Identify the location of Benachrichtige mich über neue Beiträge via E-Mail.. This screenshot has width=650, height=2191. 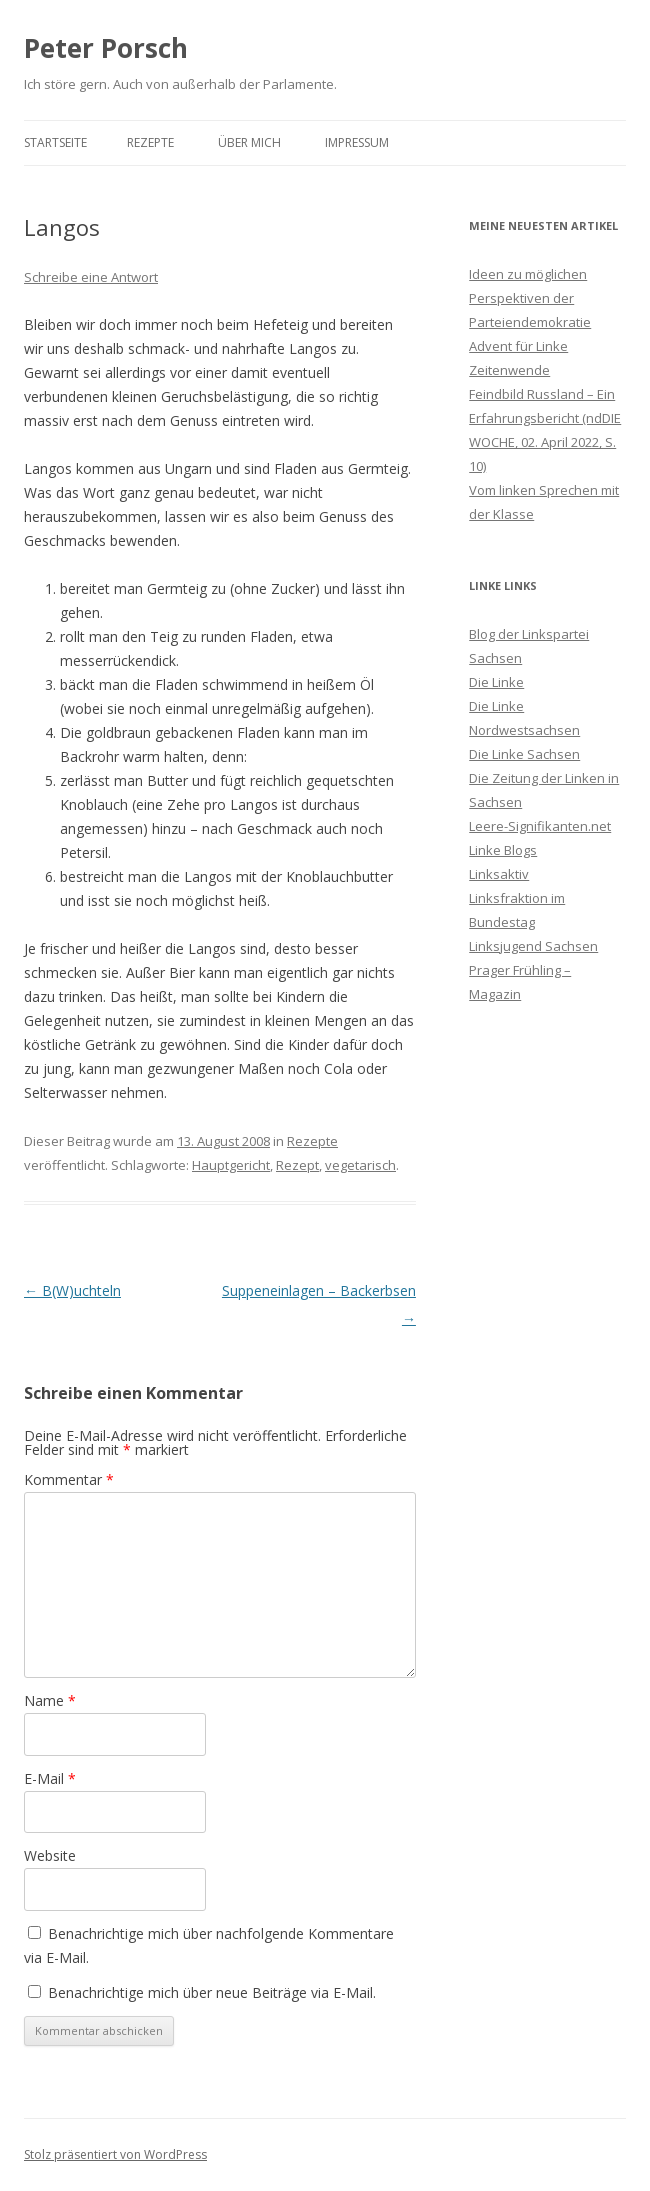
(212, 1992).